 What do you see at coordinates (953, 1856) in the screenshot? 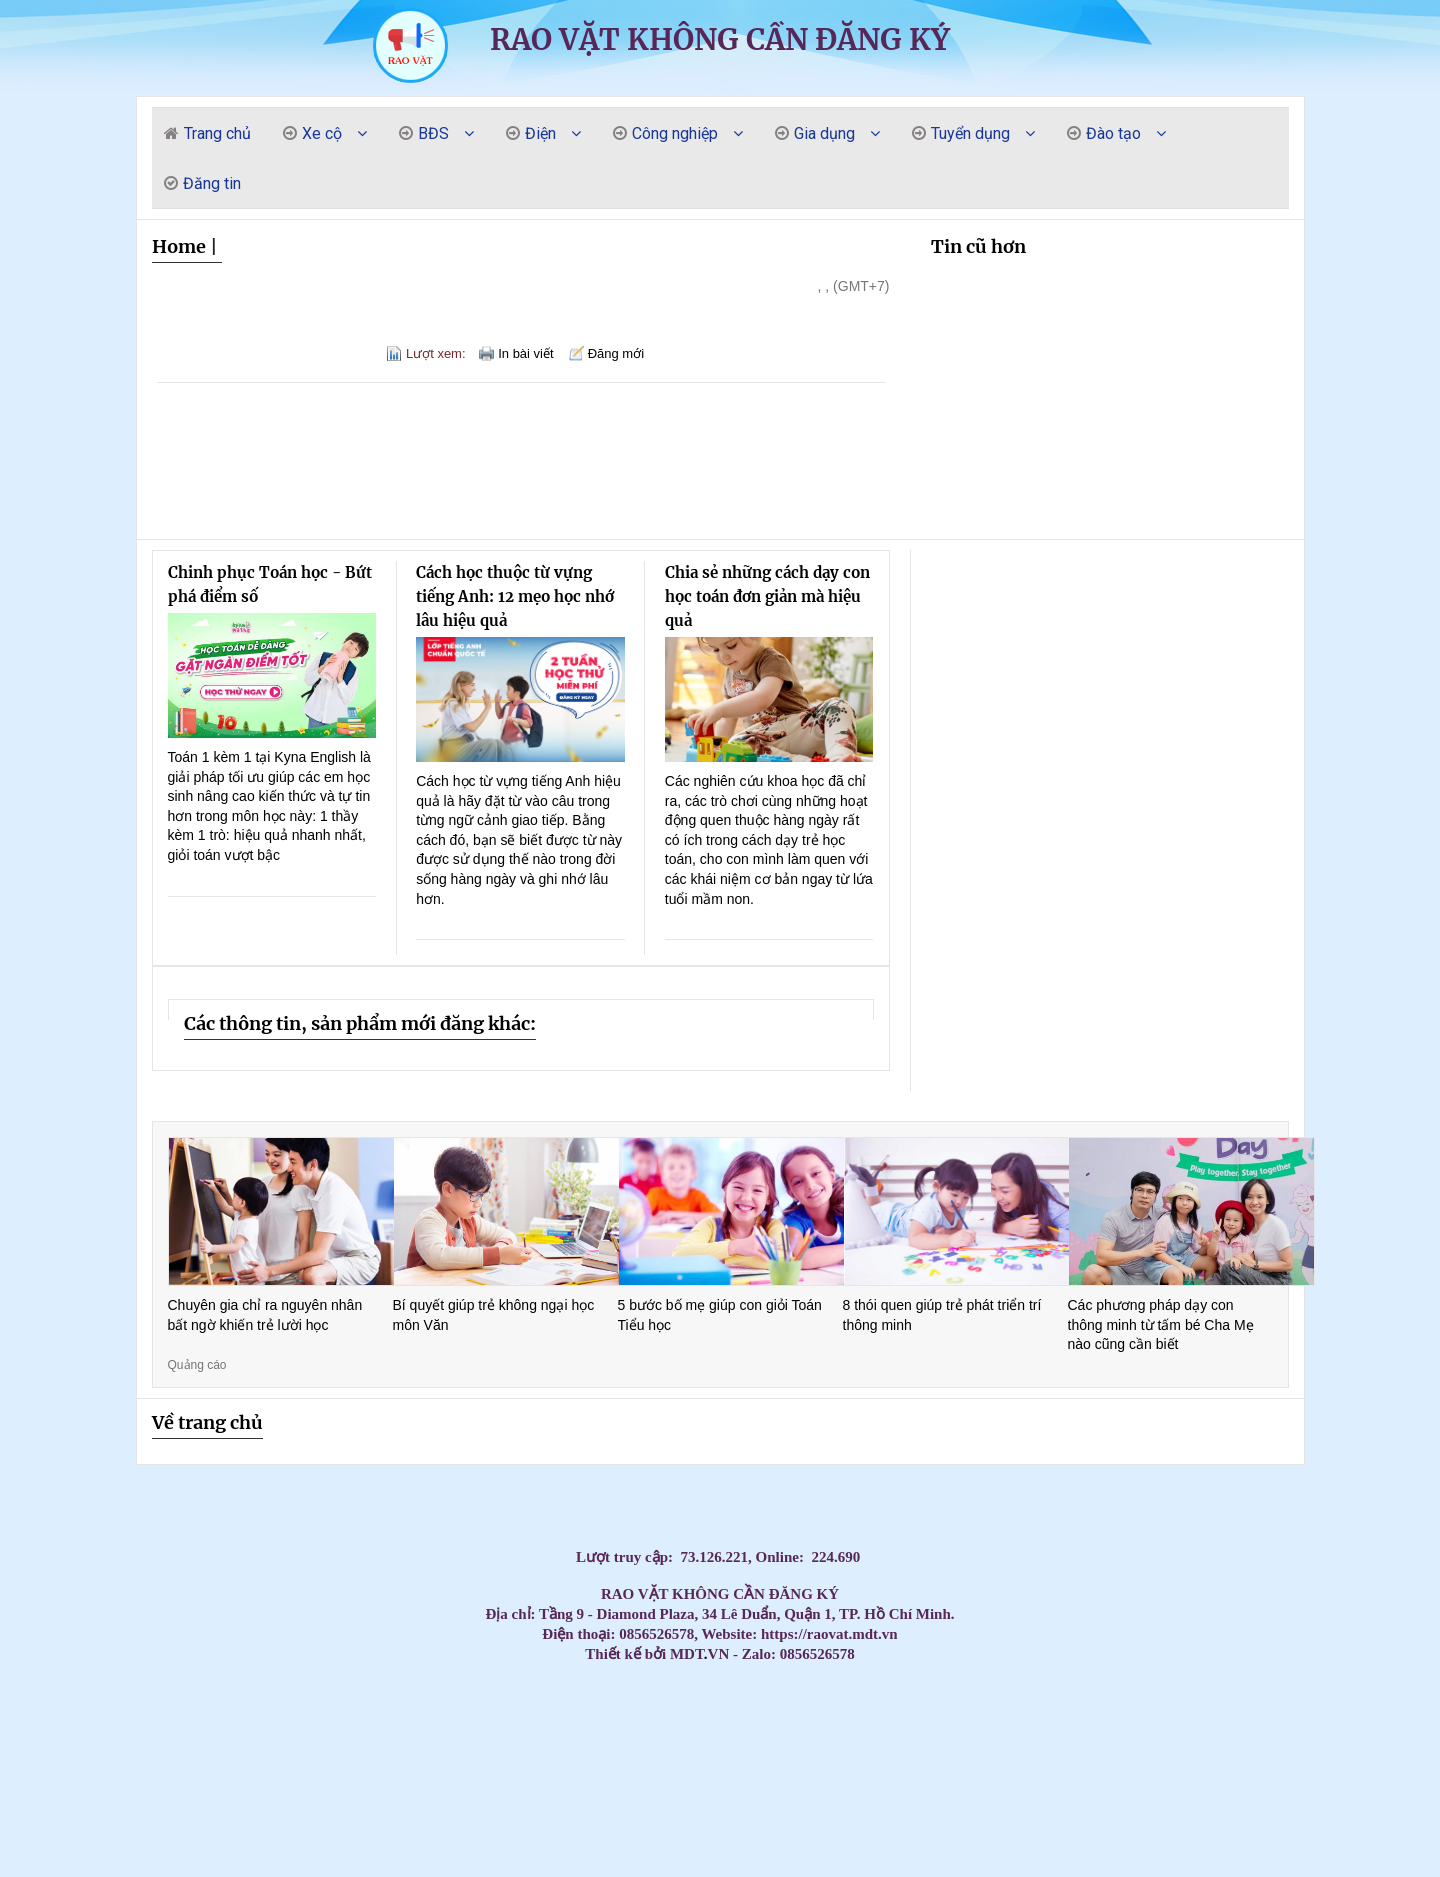
I see `Máy lạnh giấu trần Daikin FDBNQ24MV1V phù hợp cho căn hộ/văn phòng.` at bounding box center [953, 1856].